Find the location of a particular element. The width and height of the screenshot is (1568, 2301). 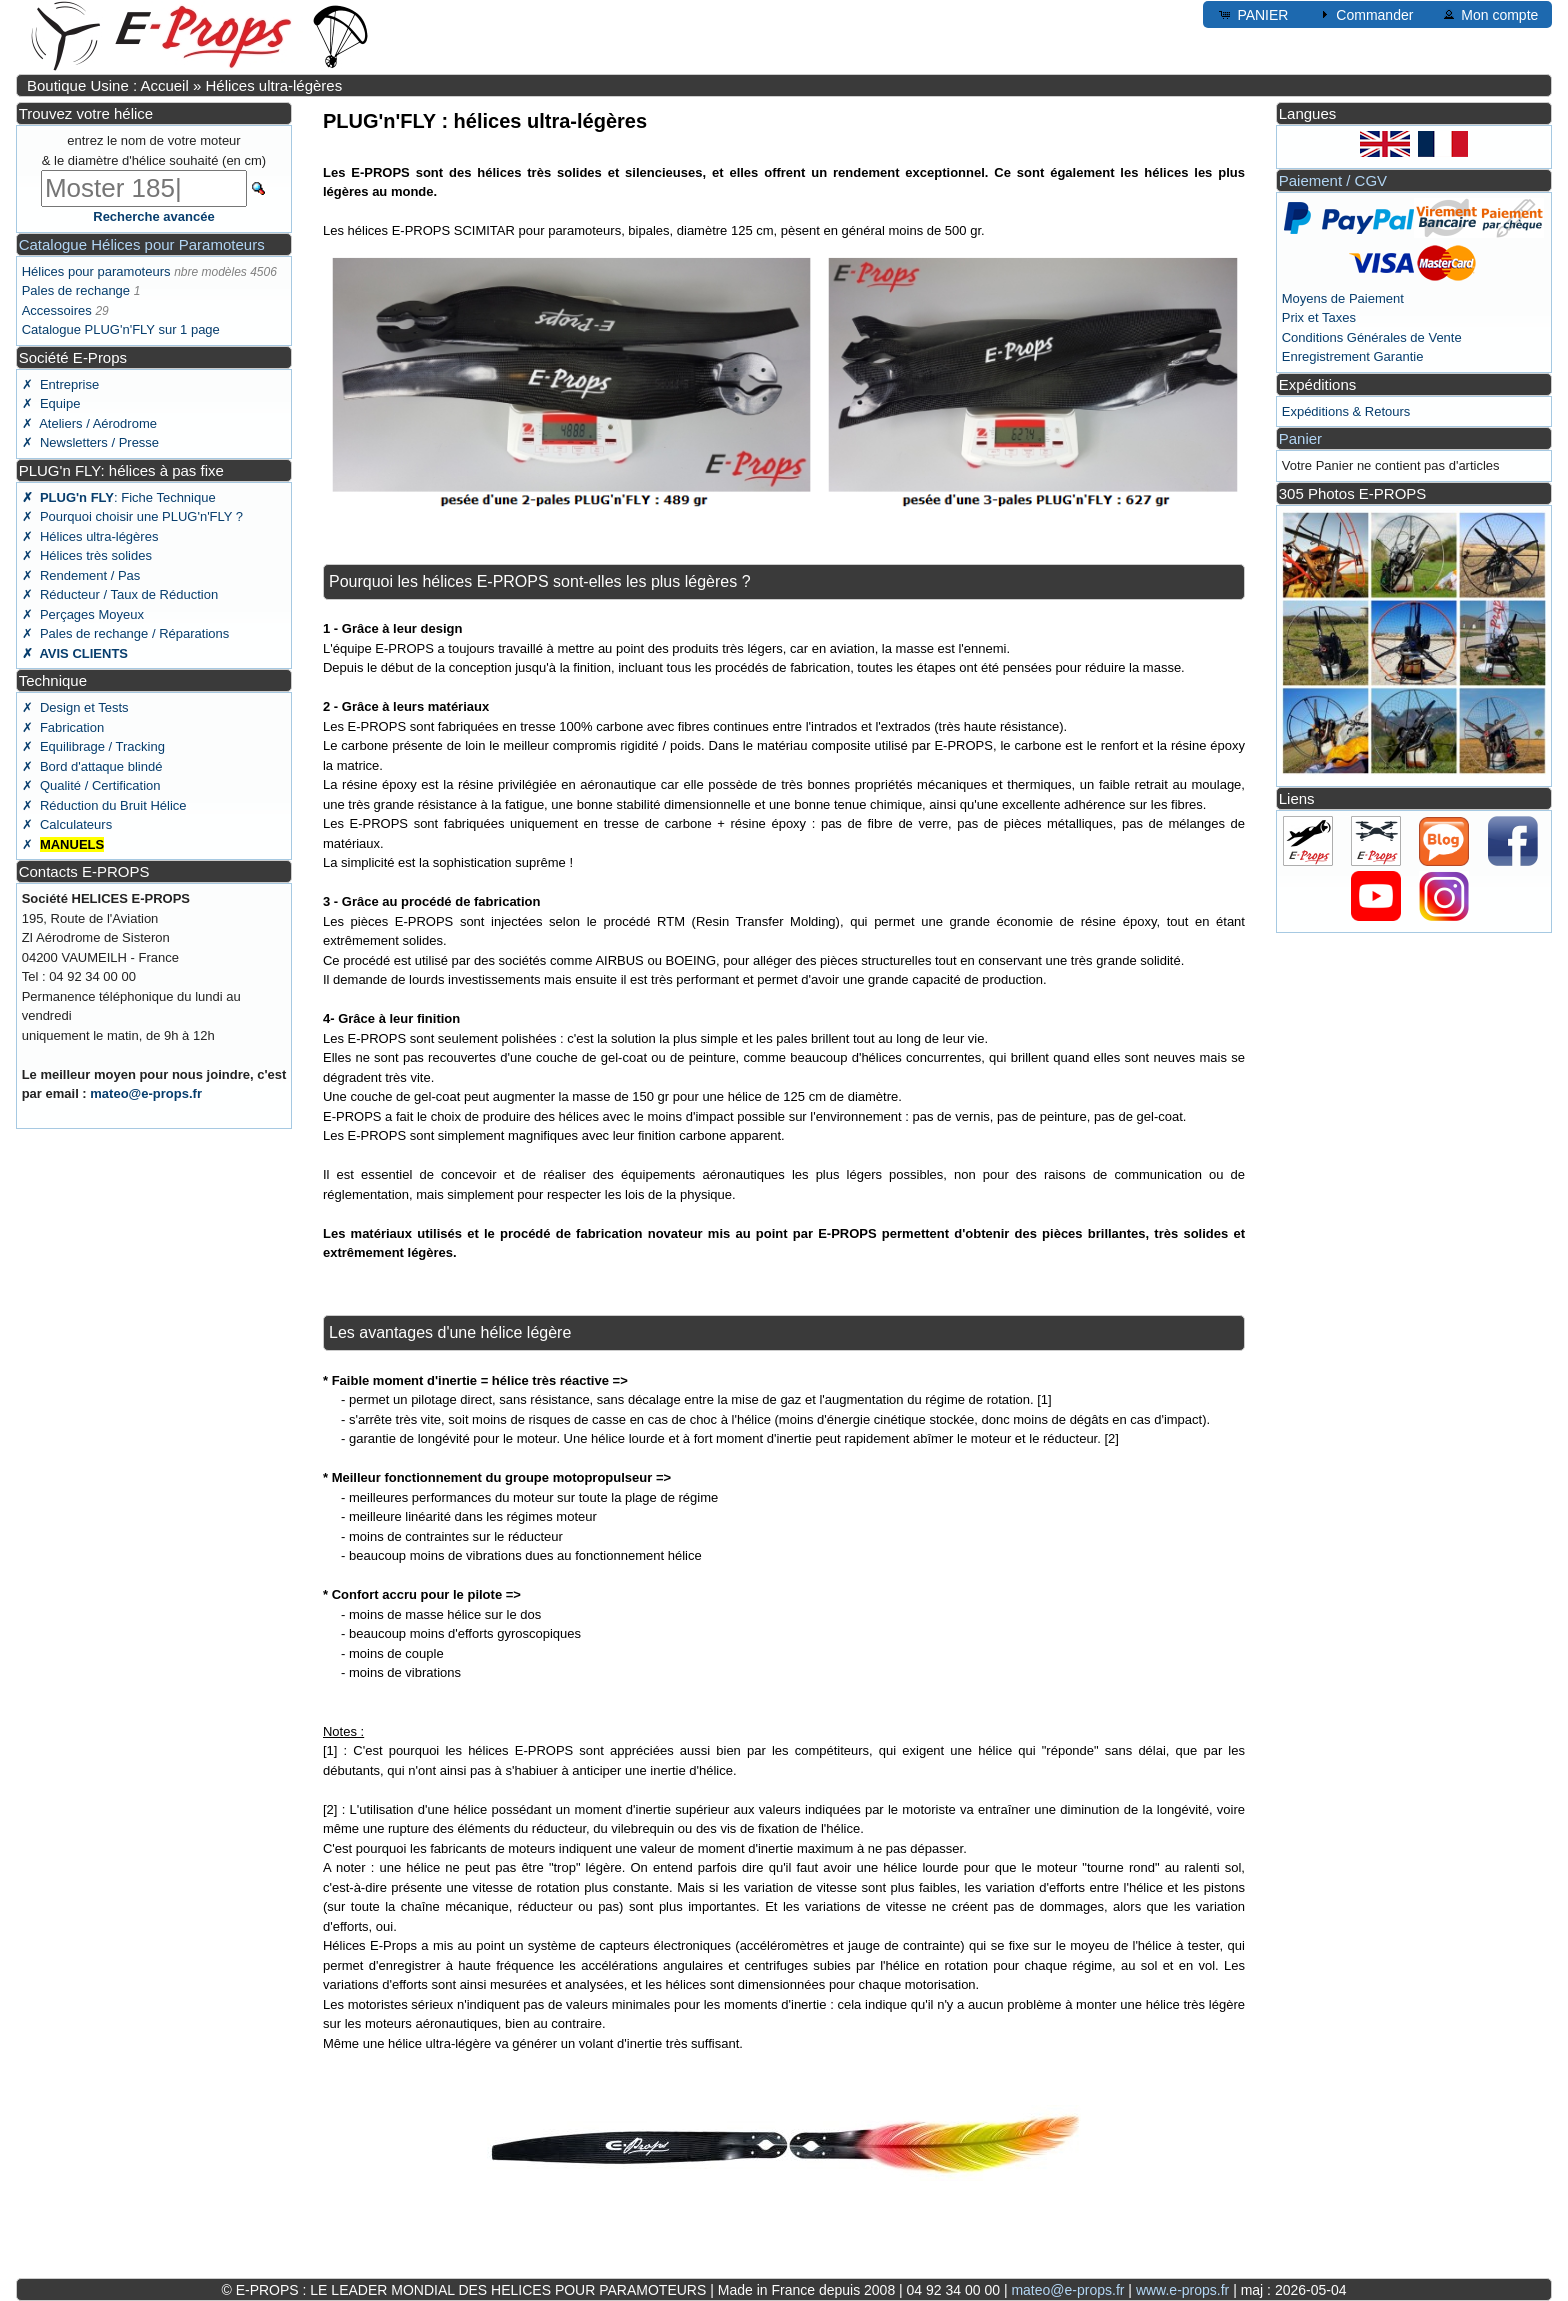

Conditions Générales de Vente is located at coordinates (1372, 337).